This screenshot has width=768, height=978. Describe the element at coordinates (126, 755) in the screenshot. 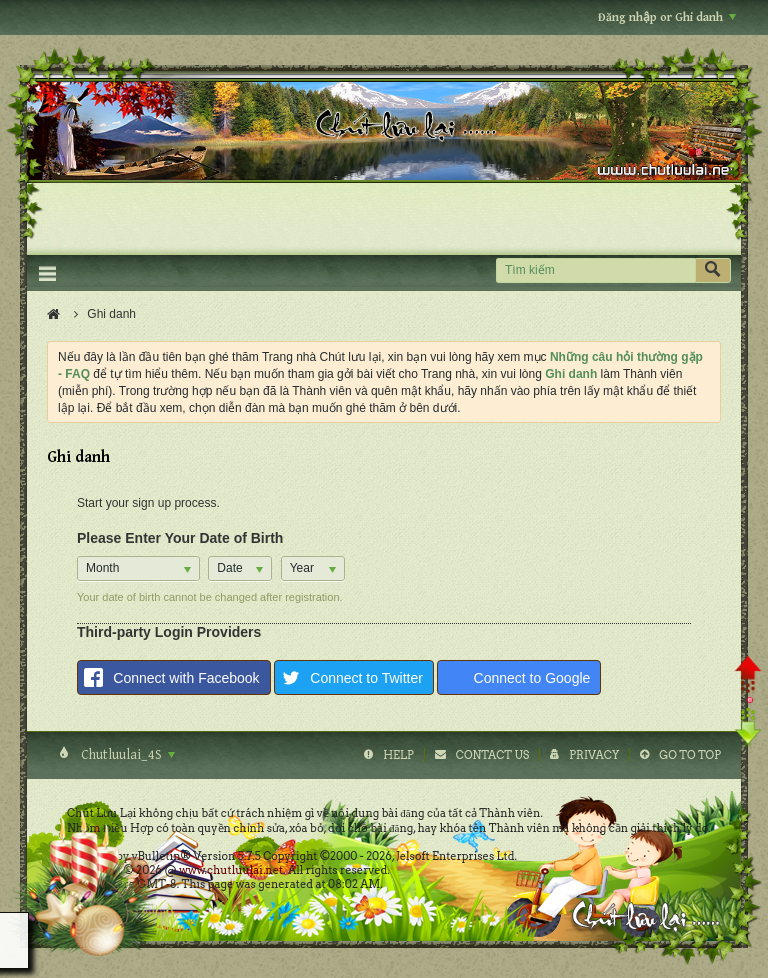

I see `Chutluulai_4S` at that location.